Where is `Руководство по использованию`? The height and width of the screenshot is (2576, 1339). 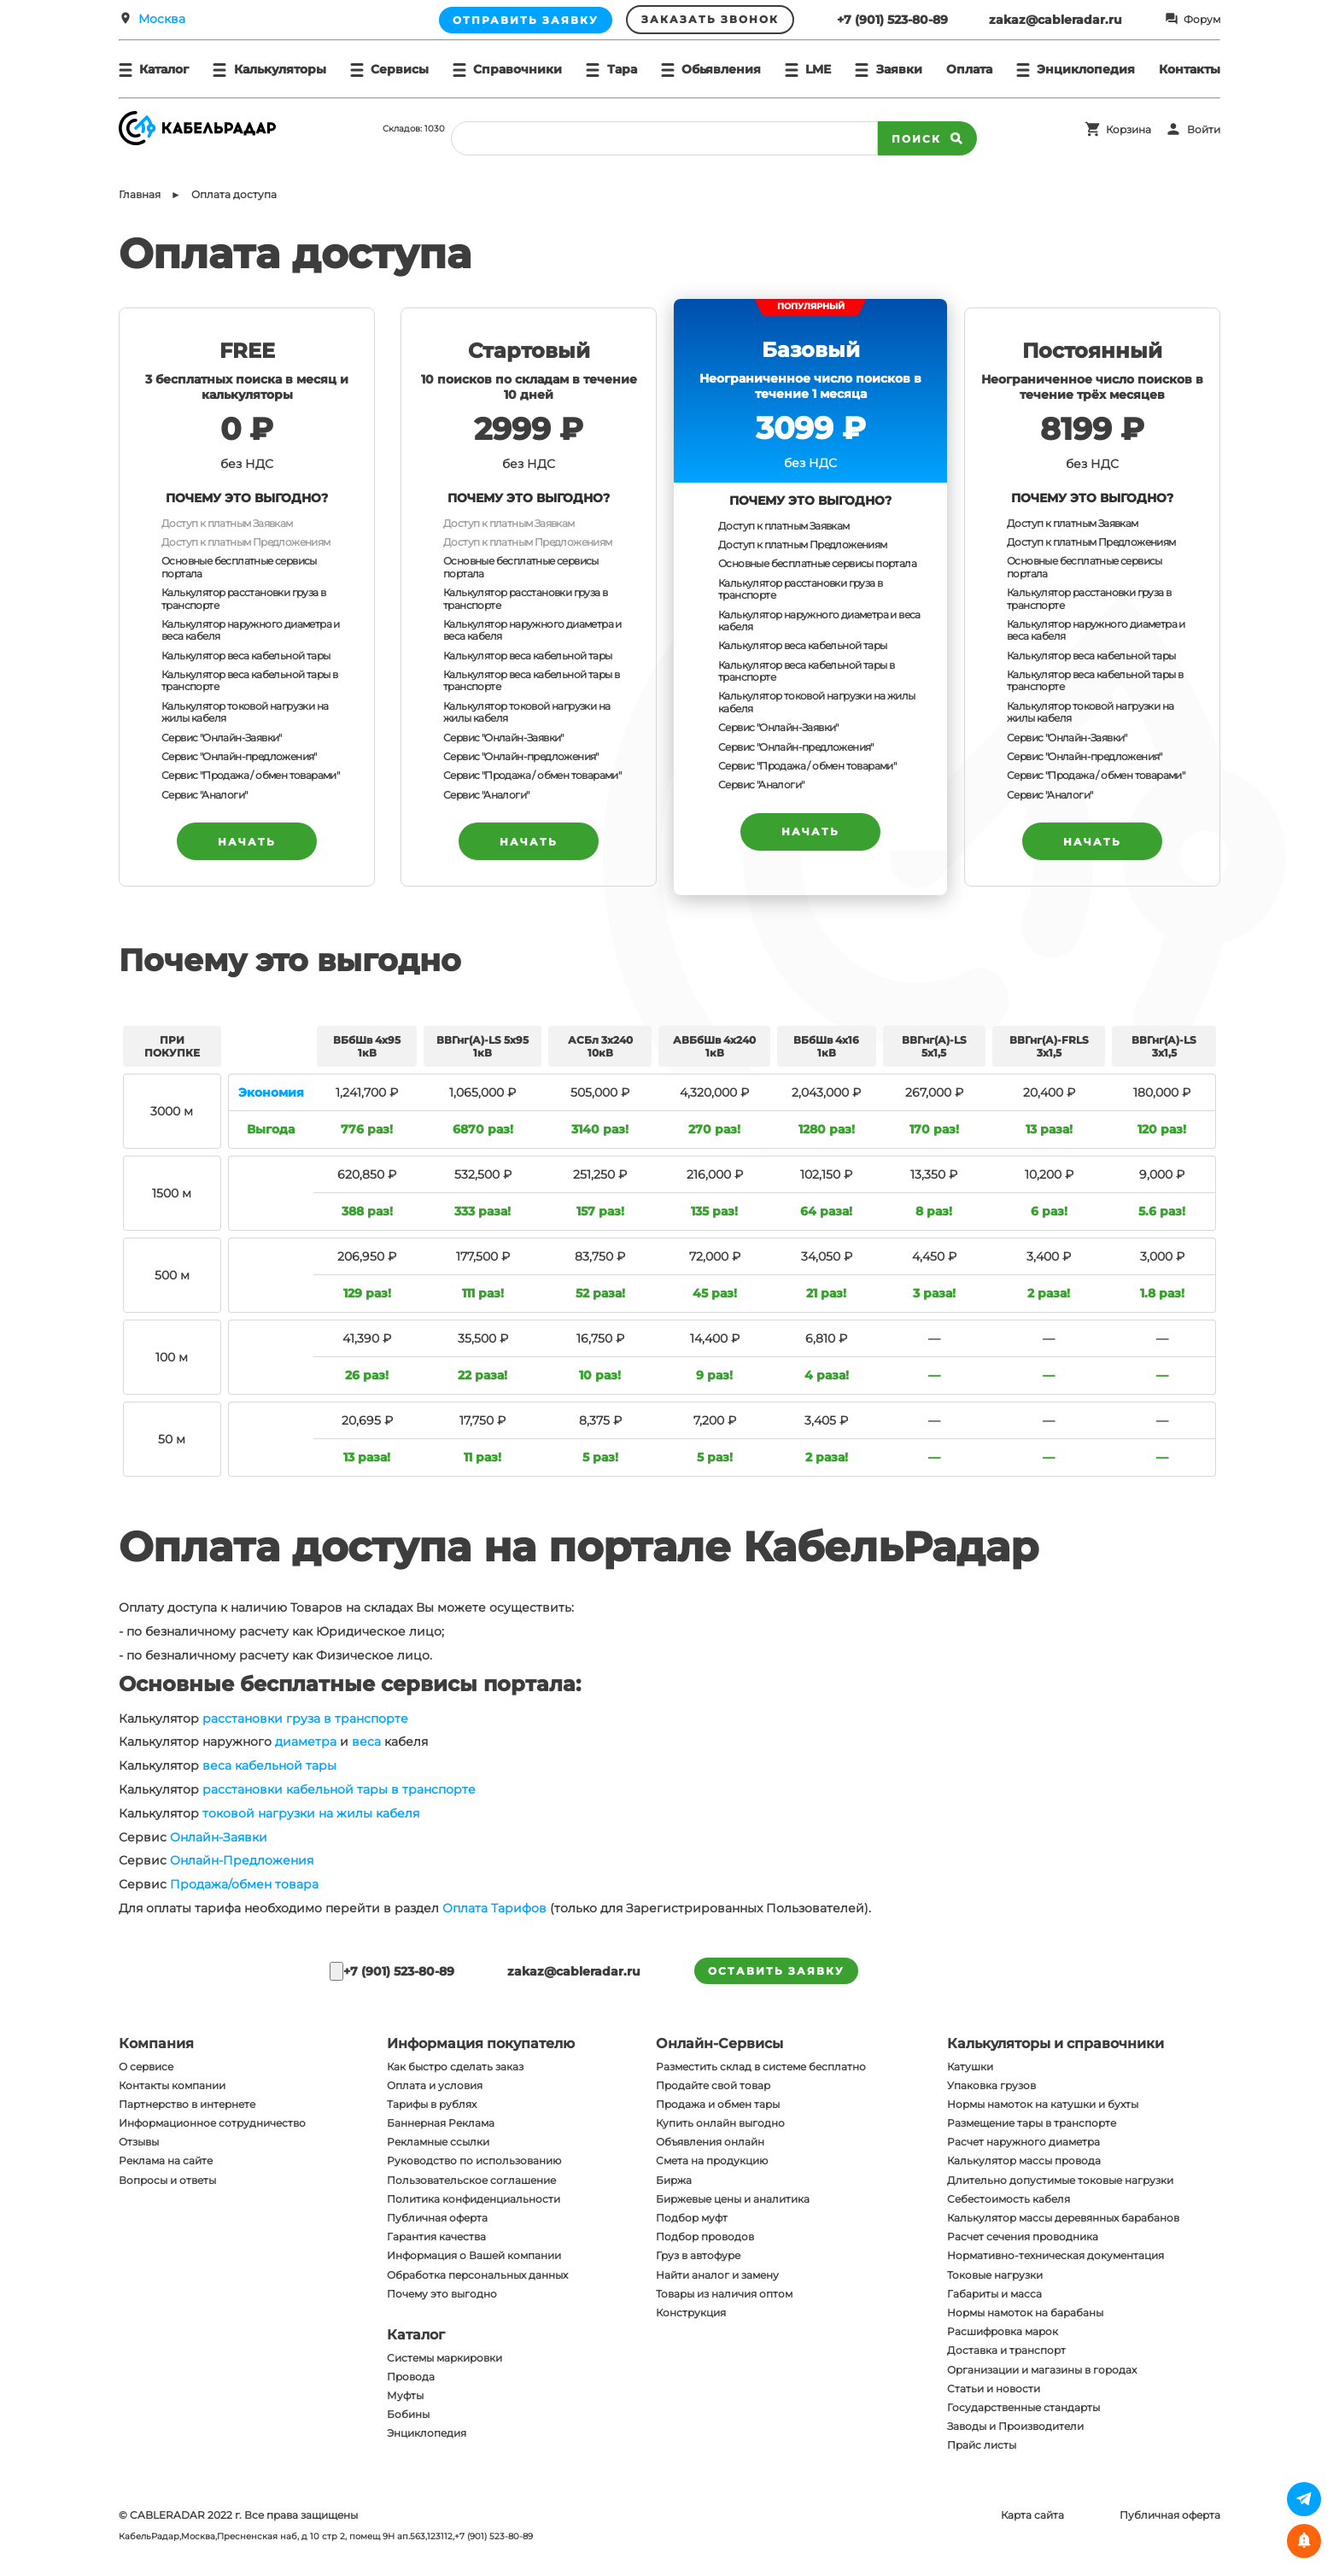
Руководство по использованию is located at coordinates (474, 2160).